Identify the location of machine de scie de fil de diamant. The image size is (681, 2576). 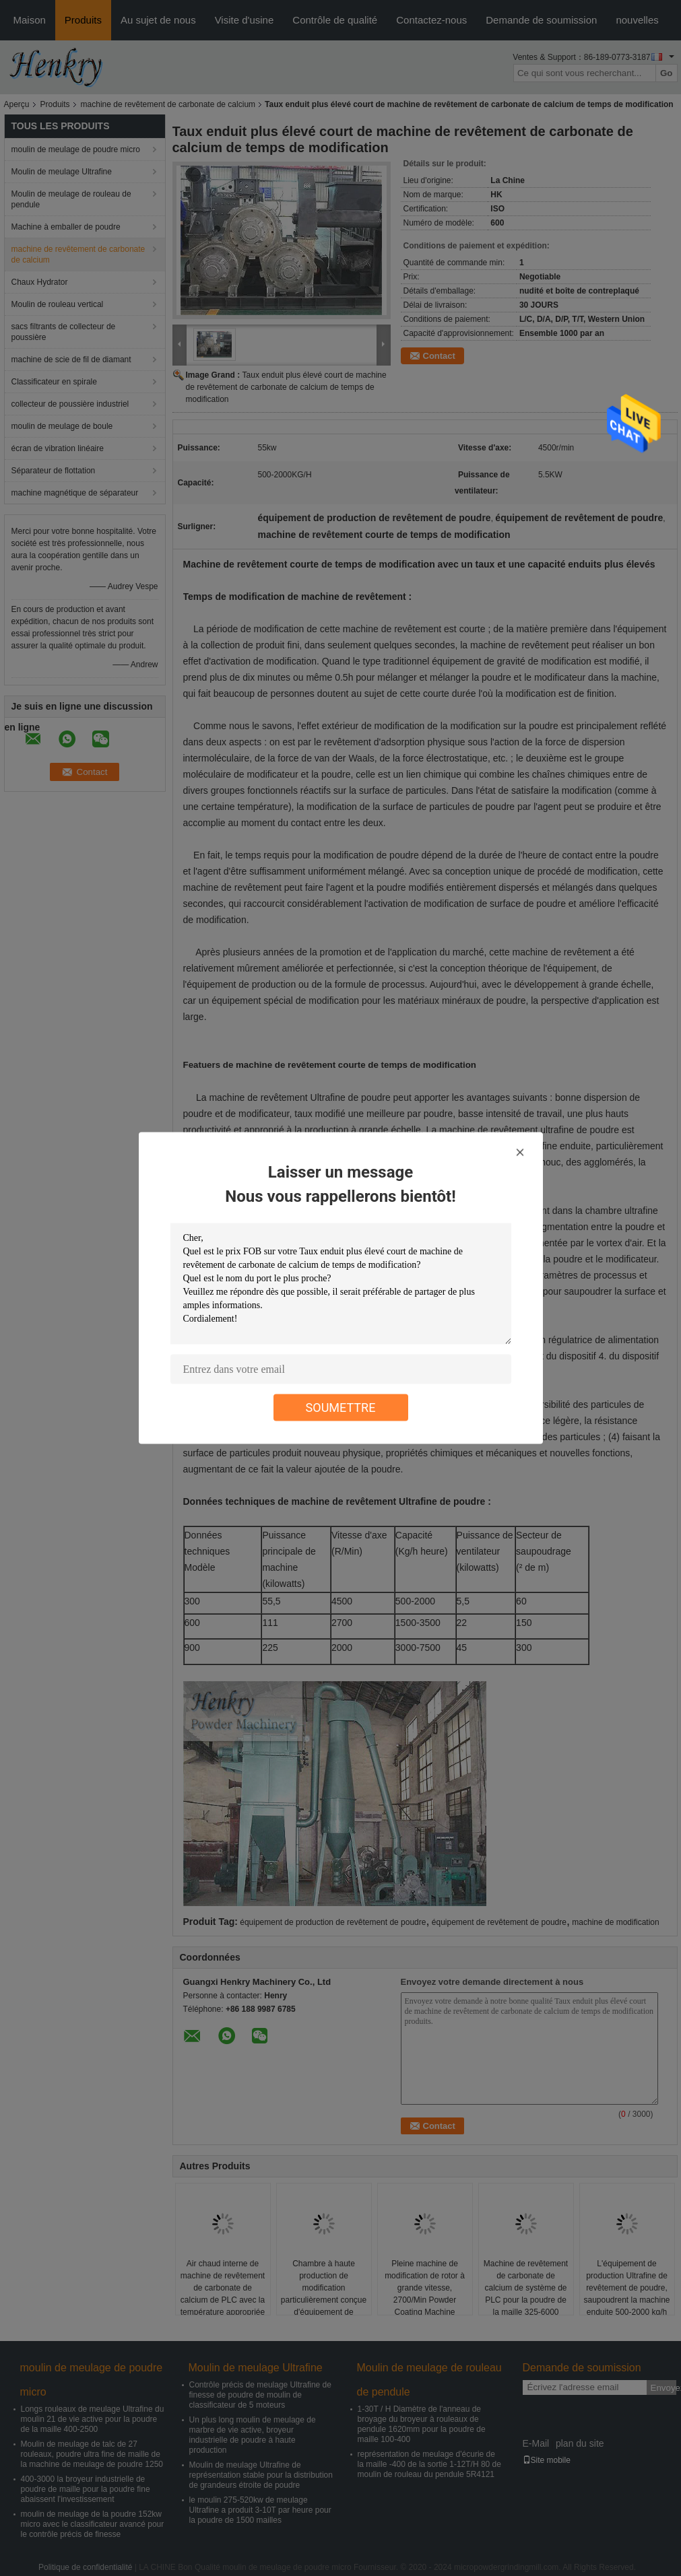
(71, 359).